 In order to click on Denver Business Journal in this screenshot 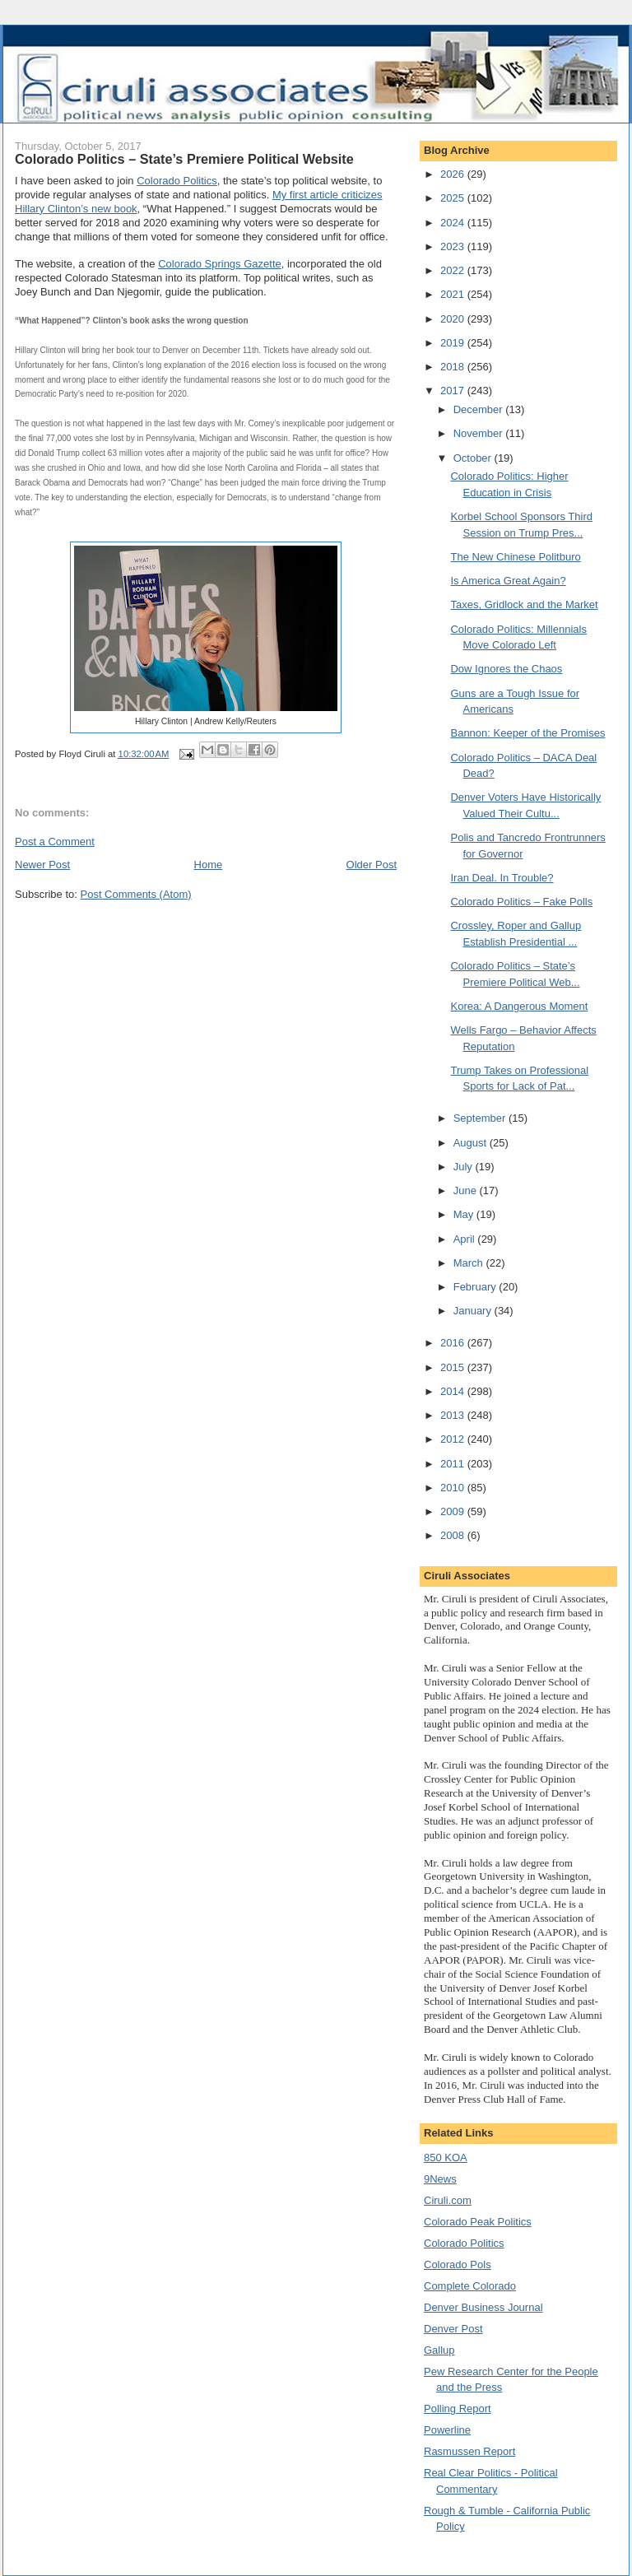, I will do `click(483, 2307)`.